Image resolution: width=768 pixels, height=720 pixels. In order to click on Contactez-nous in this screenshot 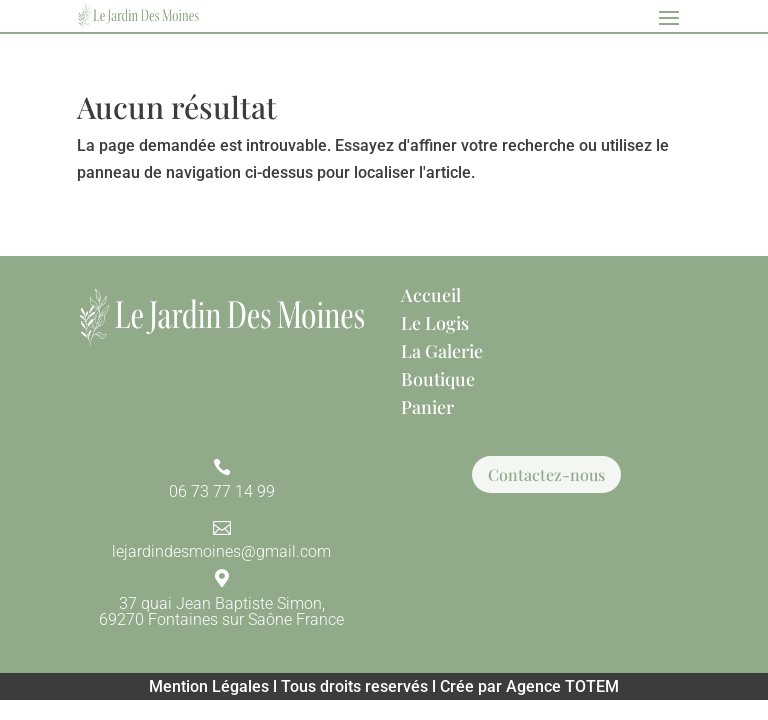, I will do `click(546, 474)`.